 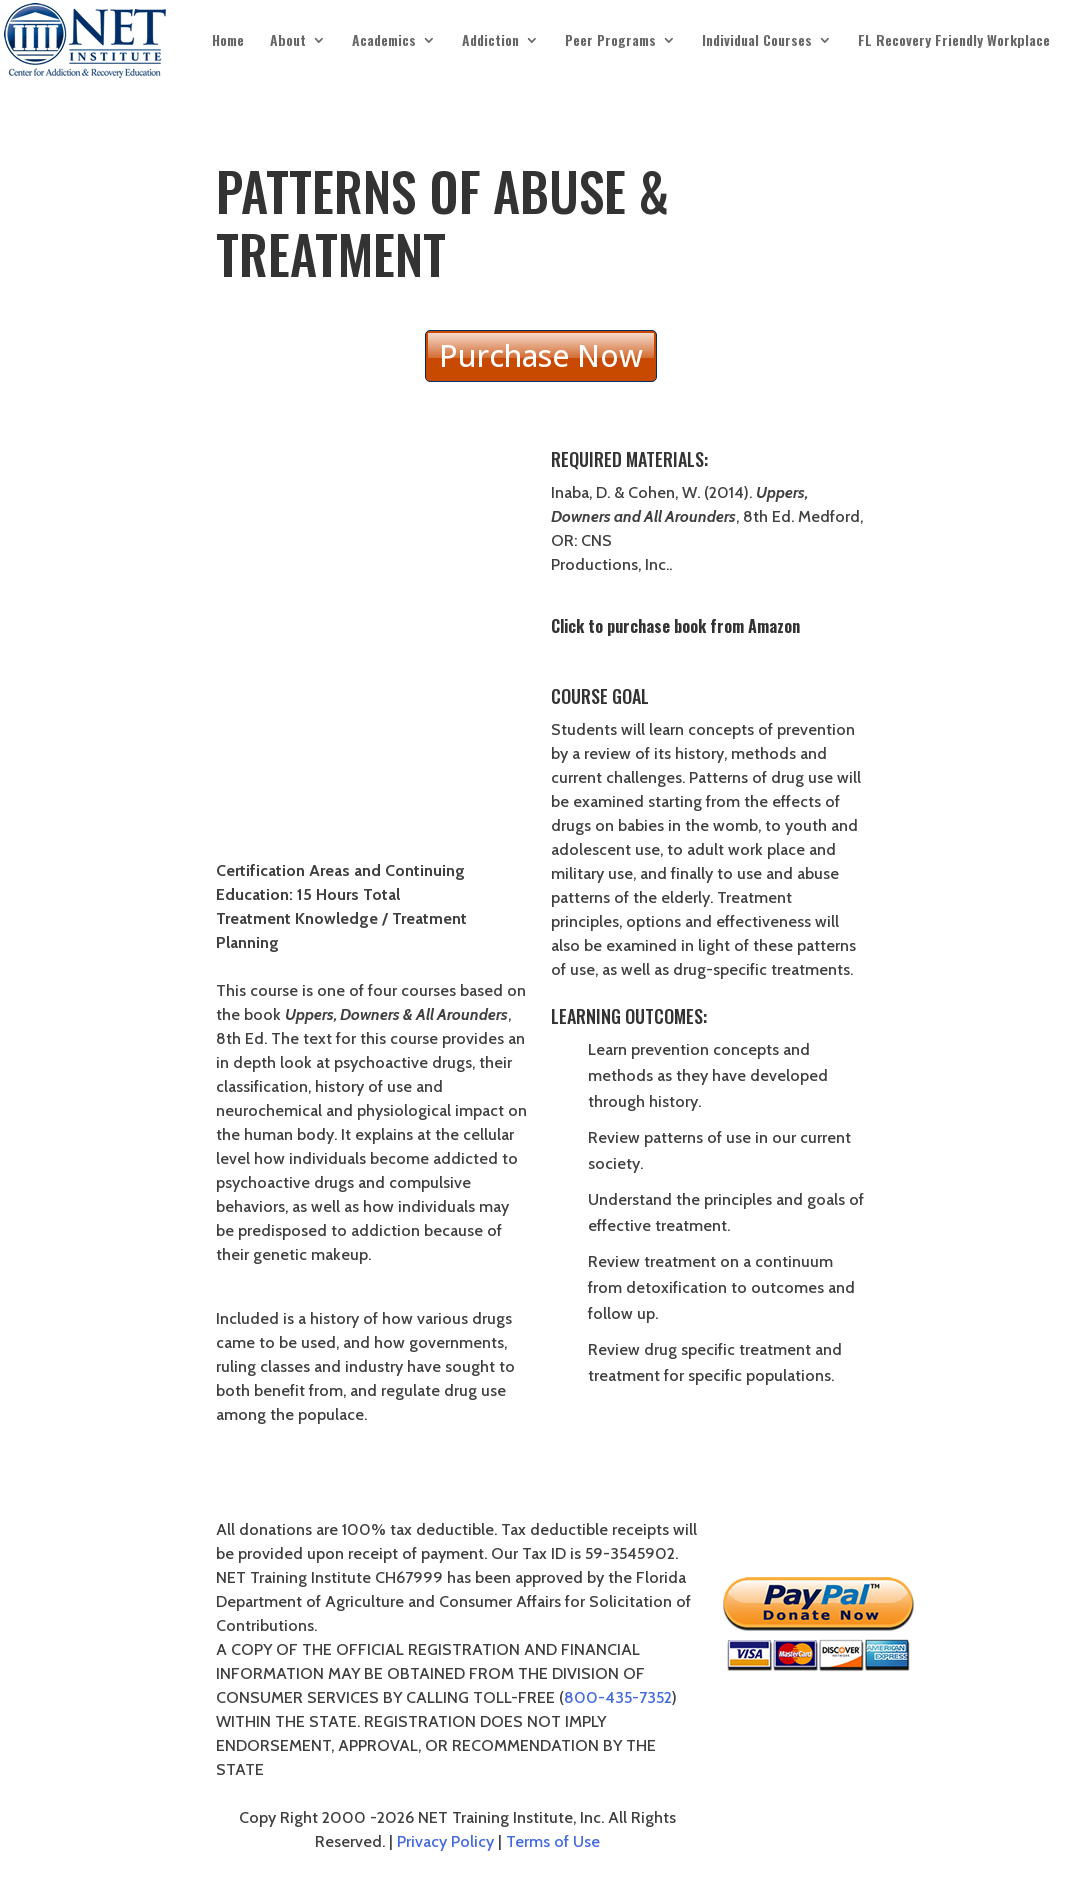 I want to click on Addiction, so click(x=490, y=41).